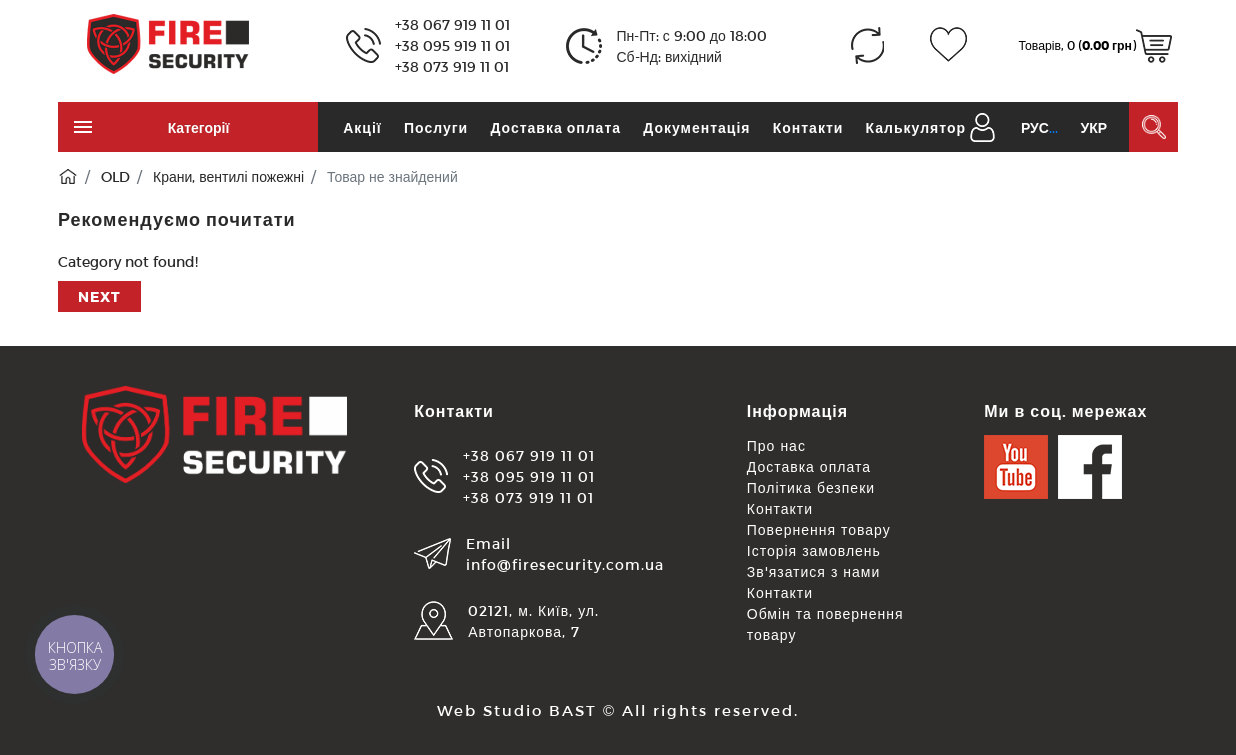 This screenshot has width=1236, height=755. I want to click on [Пошук в каталозі], so click(1153, 127).